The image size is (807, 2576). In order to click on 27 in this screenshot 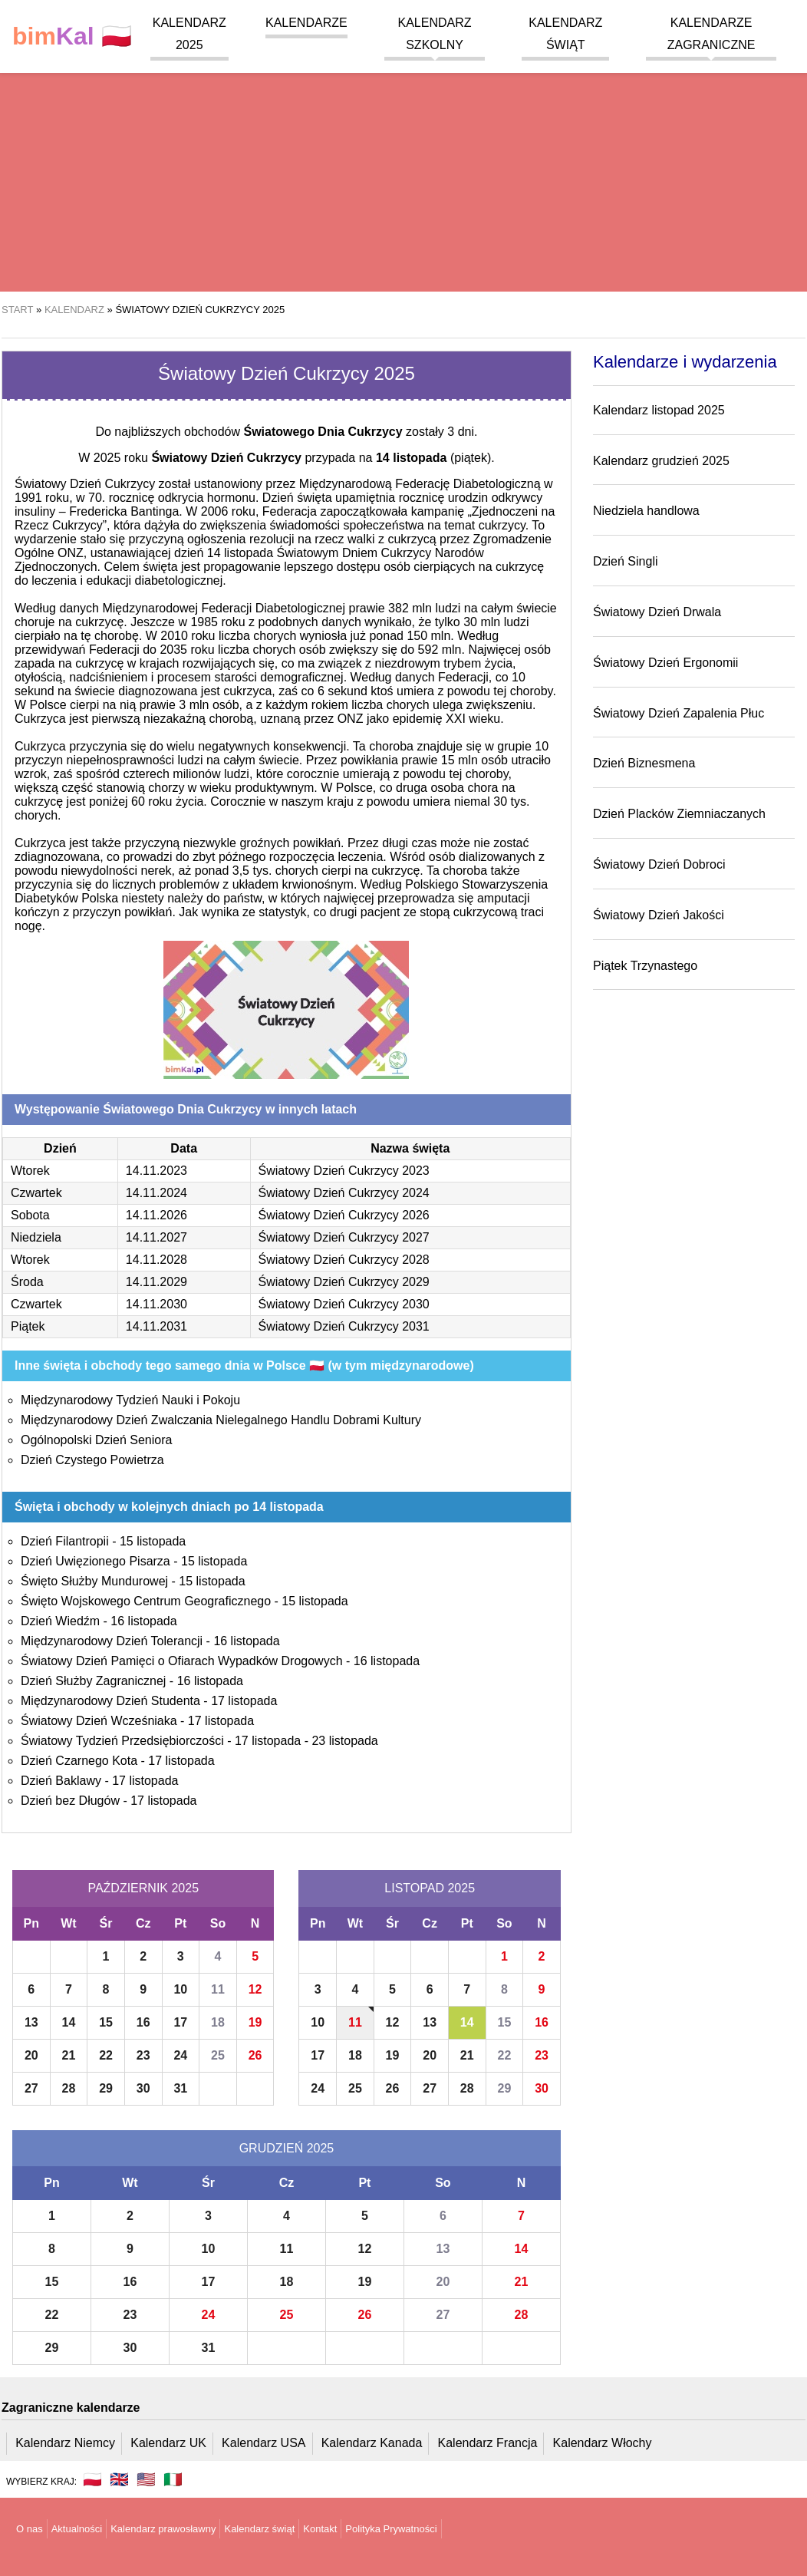, I will do `click(31, 2088)`.